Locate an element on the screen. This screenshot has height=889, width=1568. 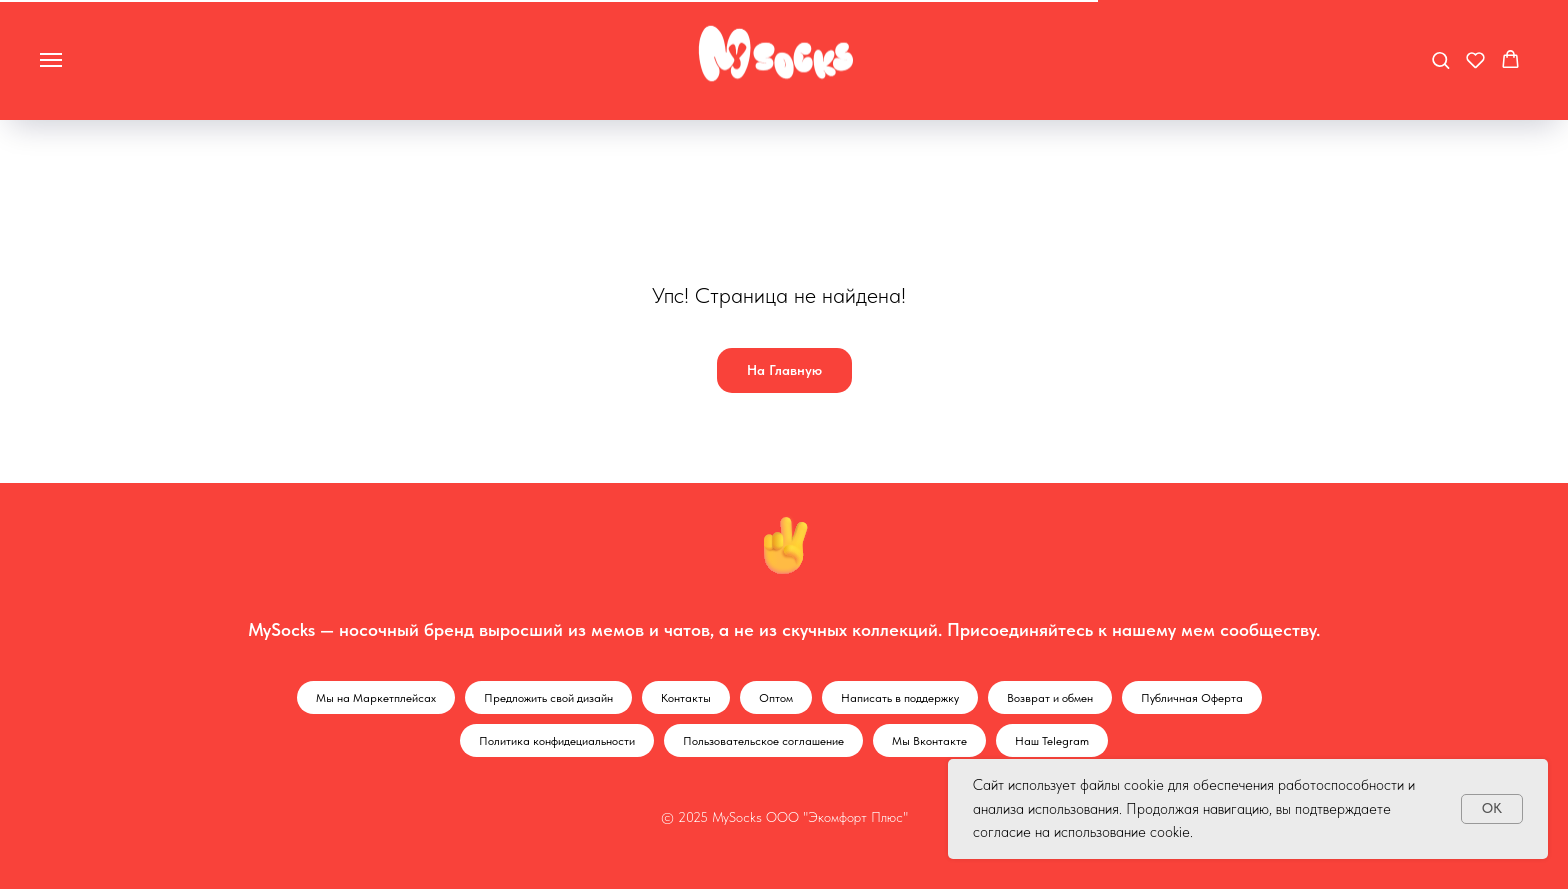
Возврат и обмен is located at coordinates (1050, 698).